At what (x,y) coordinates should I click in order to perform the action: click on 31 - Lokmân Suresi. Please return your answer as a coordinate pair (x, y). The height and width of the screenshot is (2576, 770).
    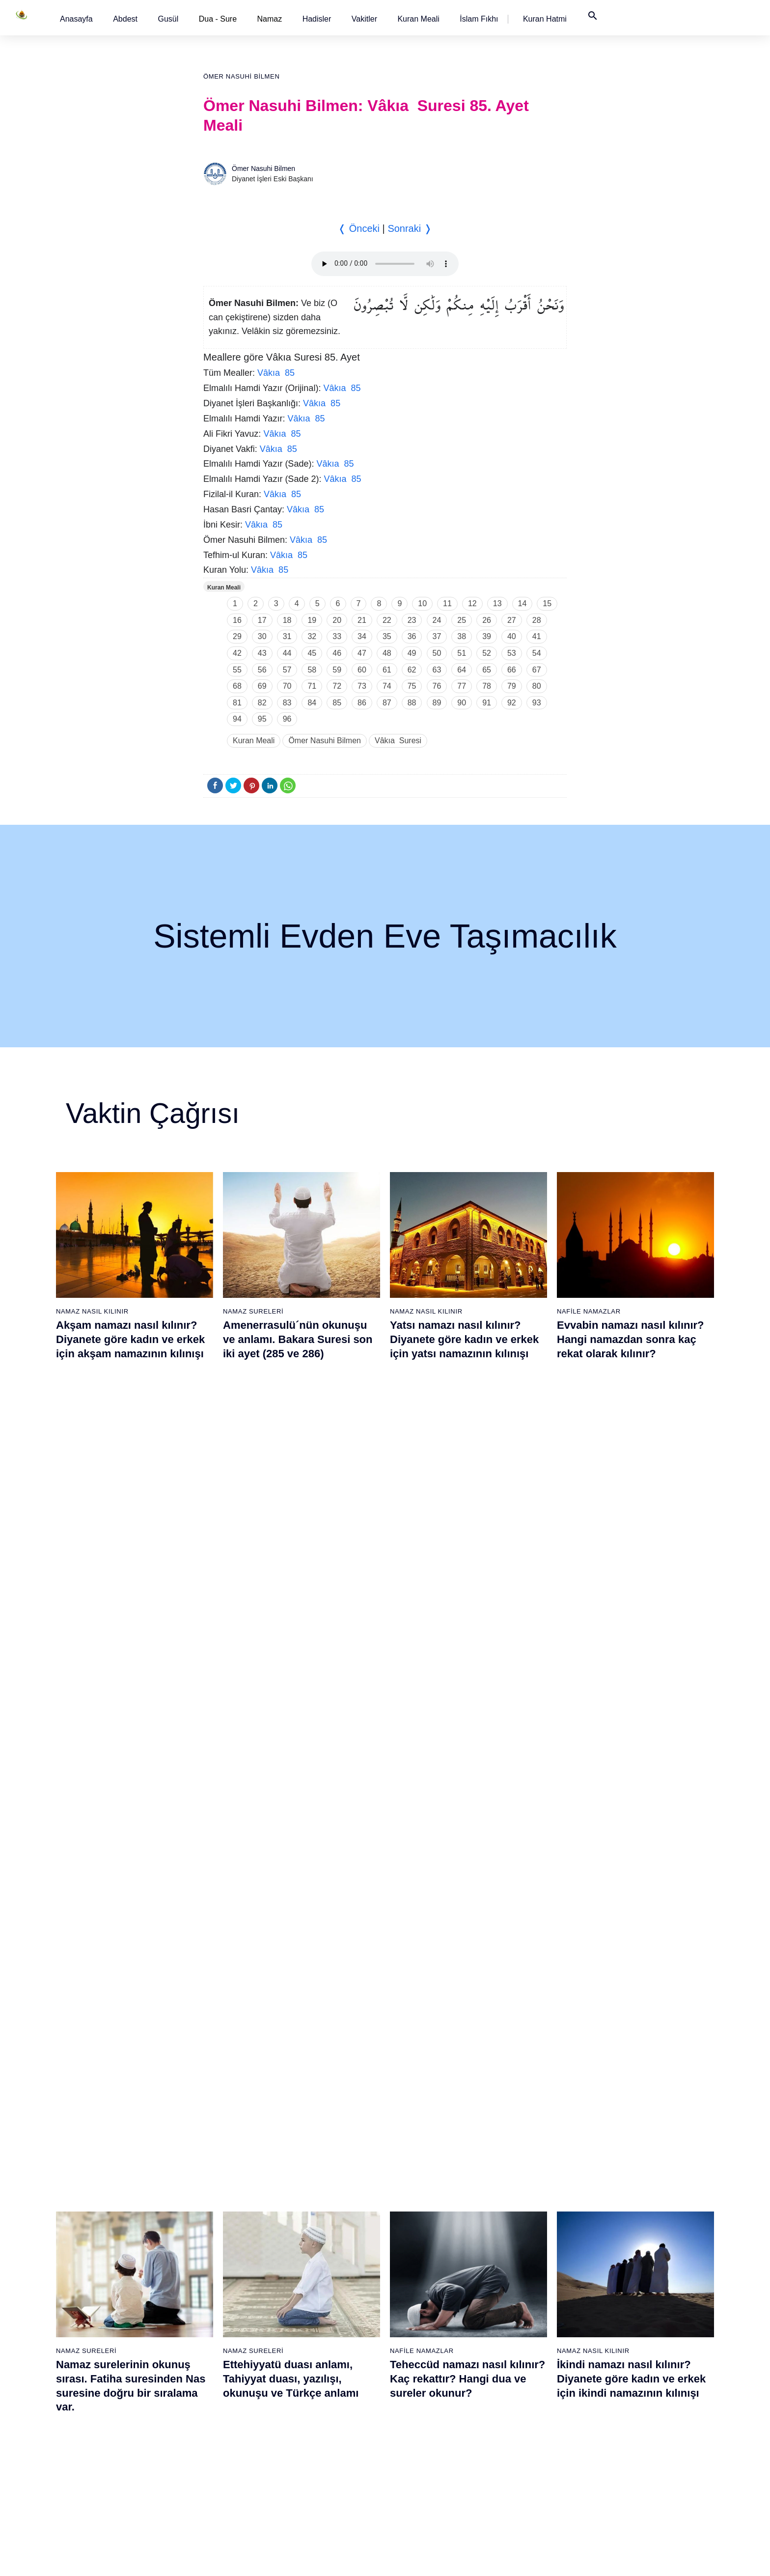
    Looking at the image, I should click on (219, 2361).